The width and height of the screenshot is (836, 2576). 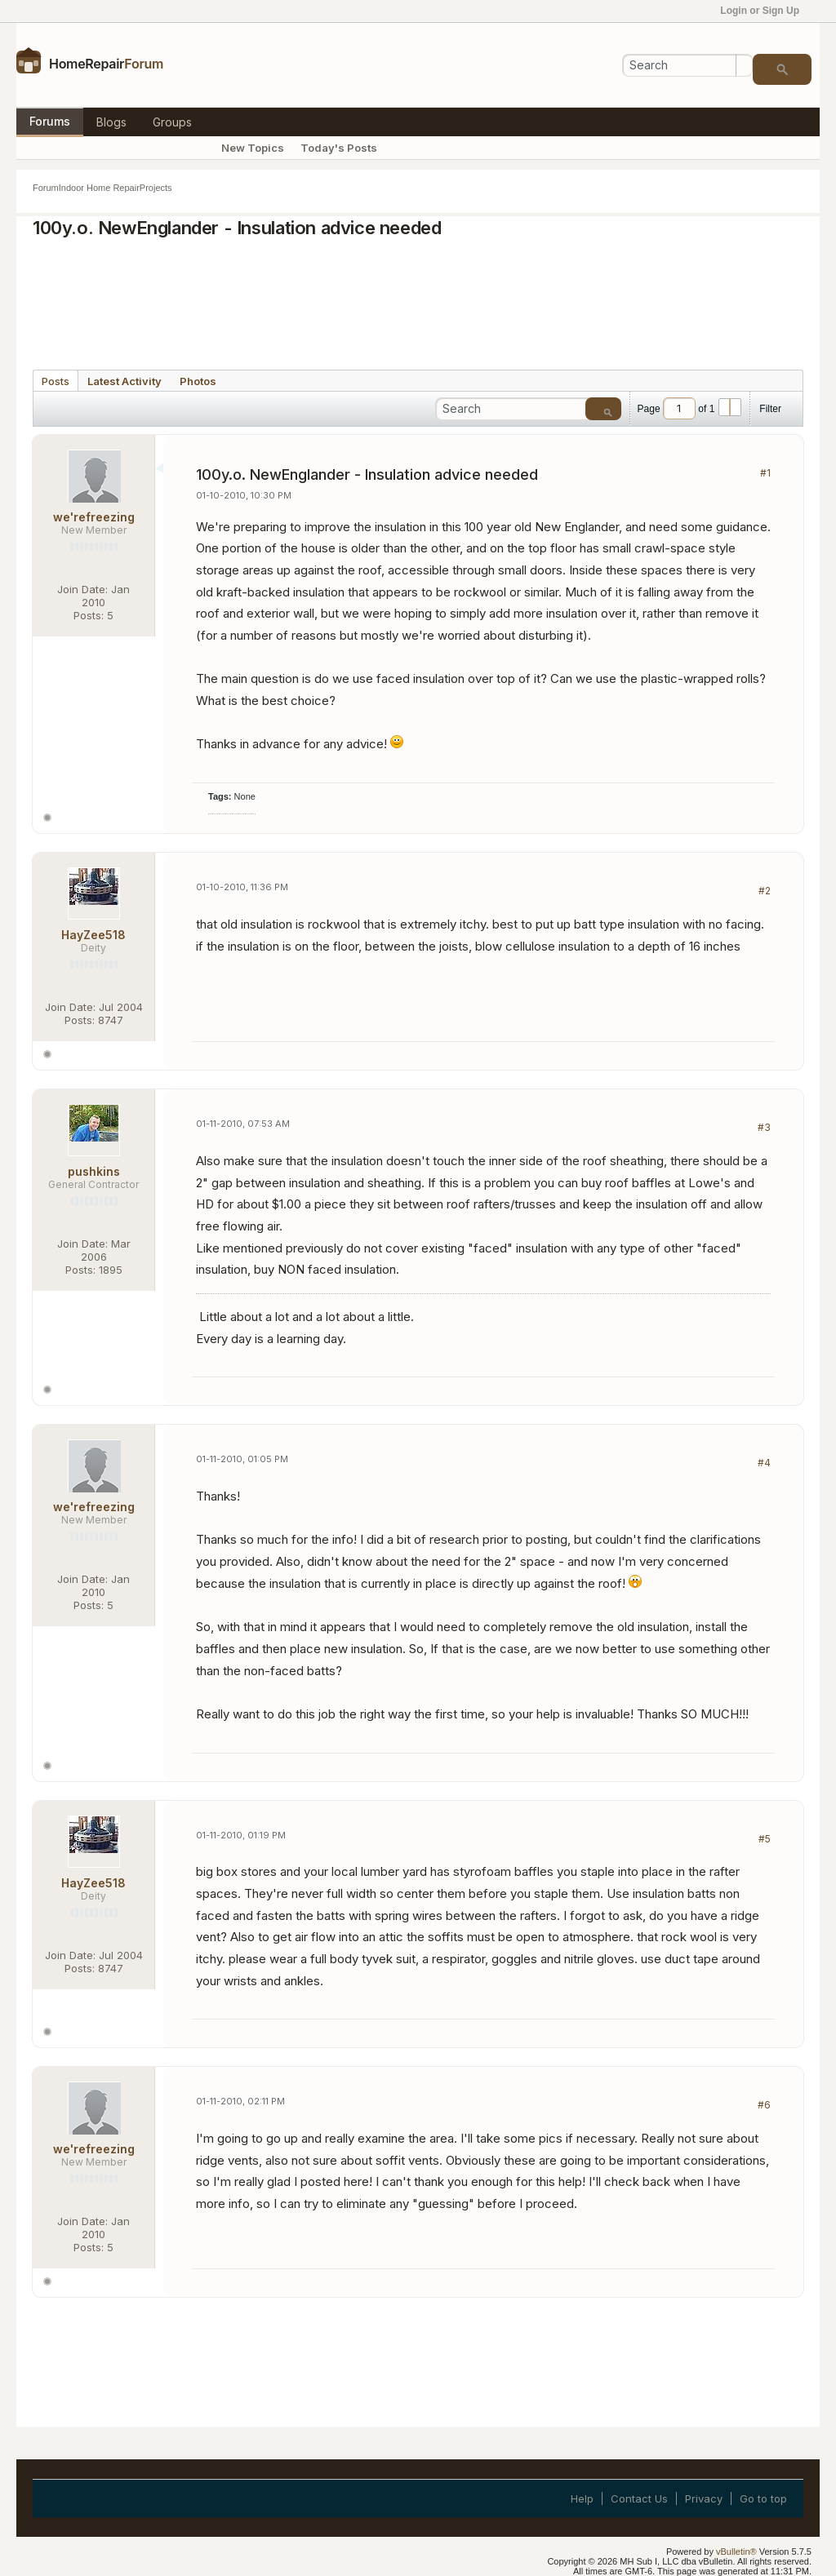 What do you see at coordinates (55, 380) in the screenshot?
I see `[tab]` at bounding box center [55, 380].